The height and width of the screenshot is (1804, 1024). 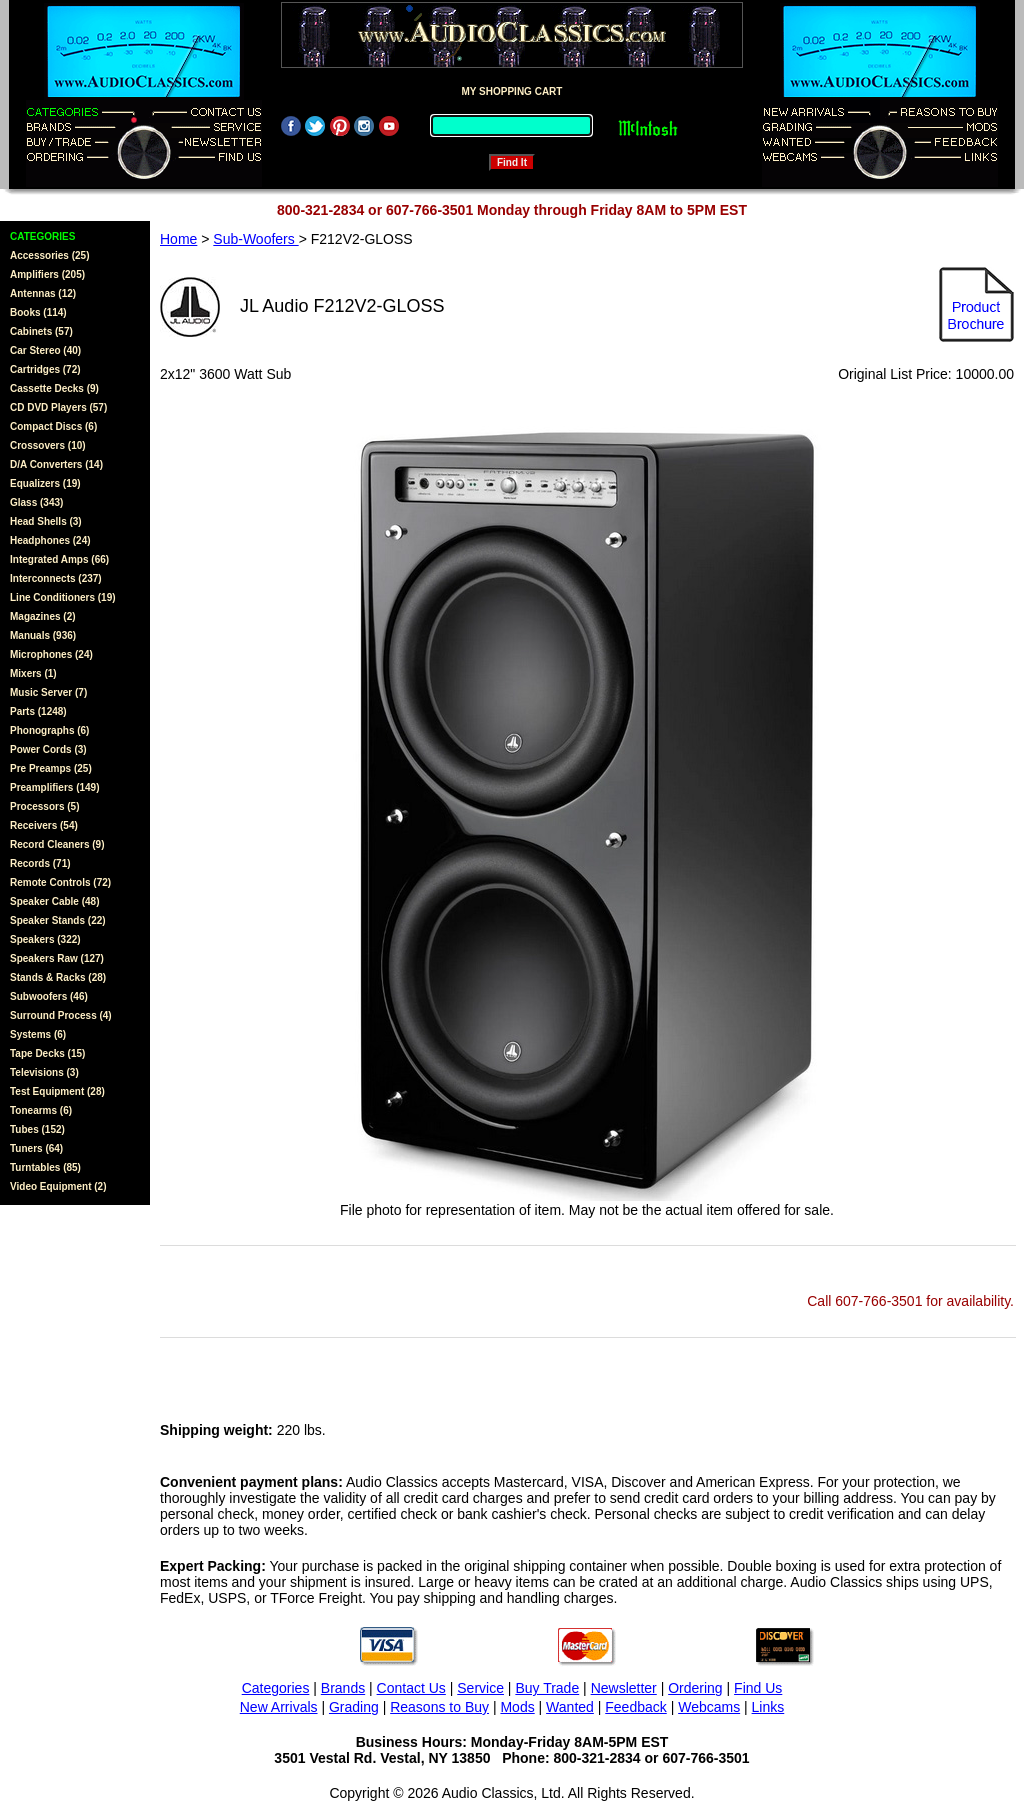 What do you see at coordinates (45, 1167) in the screenshot?
I see `Turntables (85)` at bounding box center [45, 1167].